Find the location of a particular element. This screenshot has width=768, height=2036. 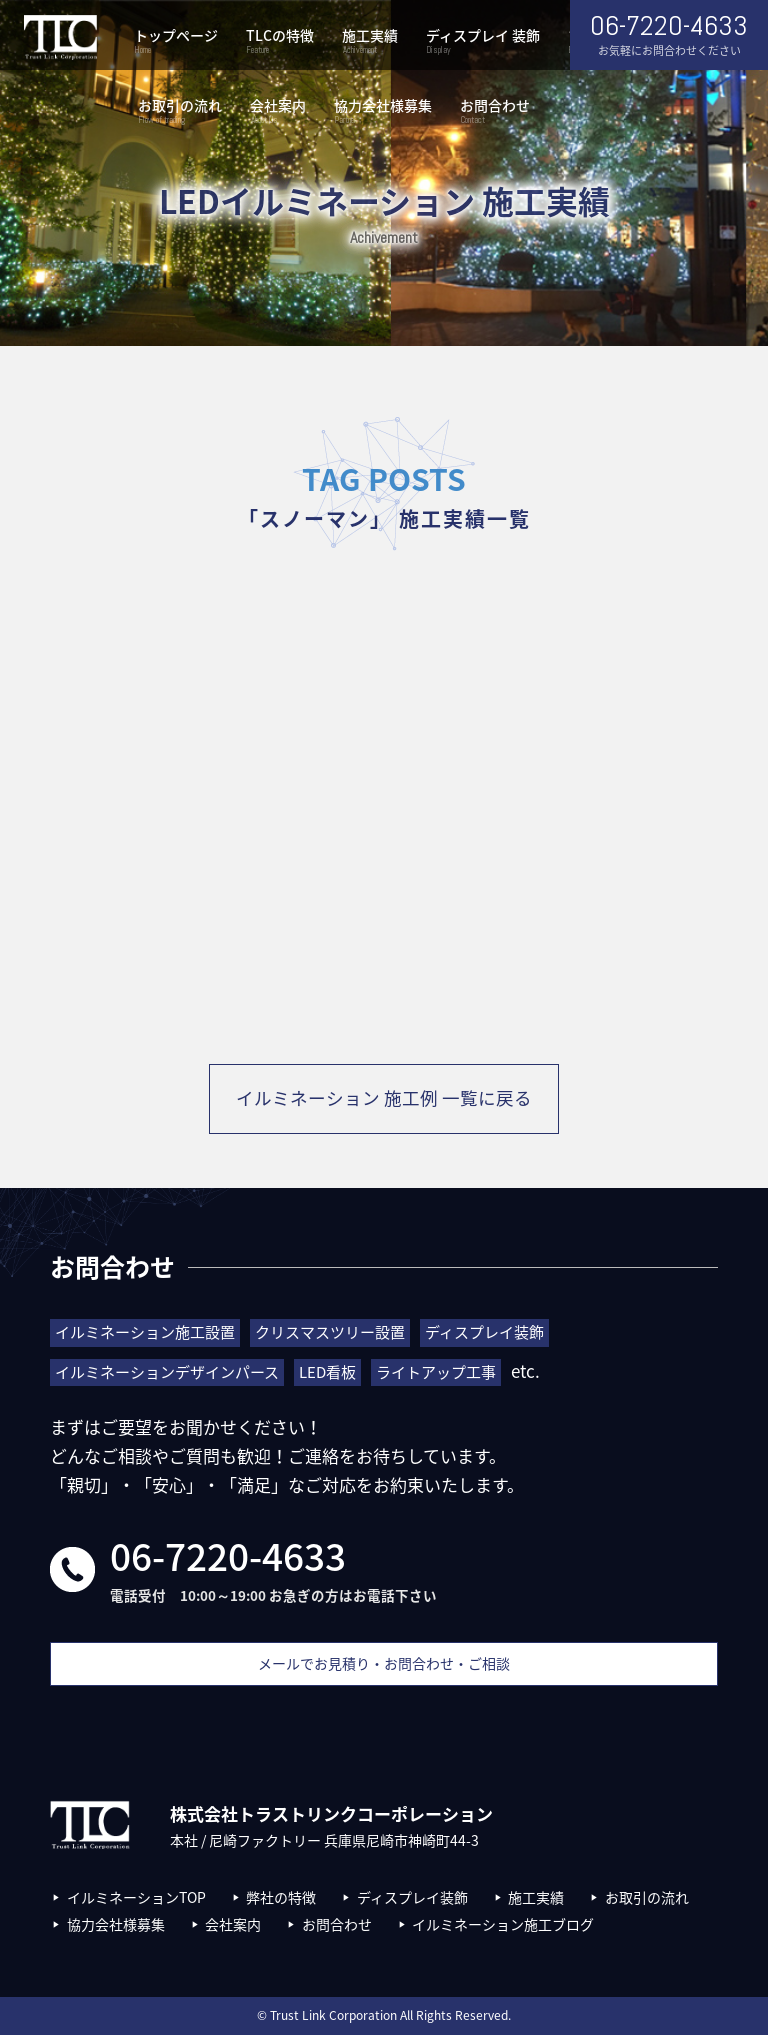

会社案内 is located at coordinates (278, 112).